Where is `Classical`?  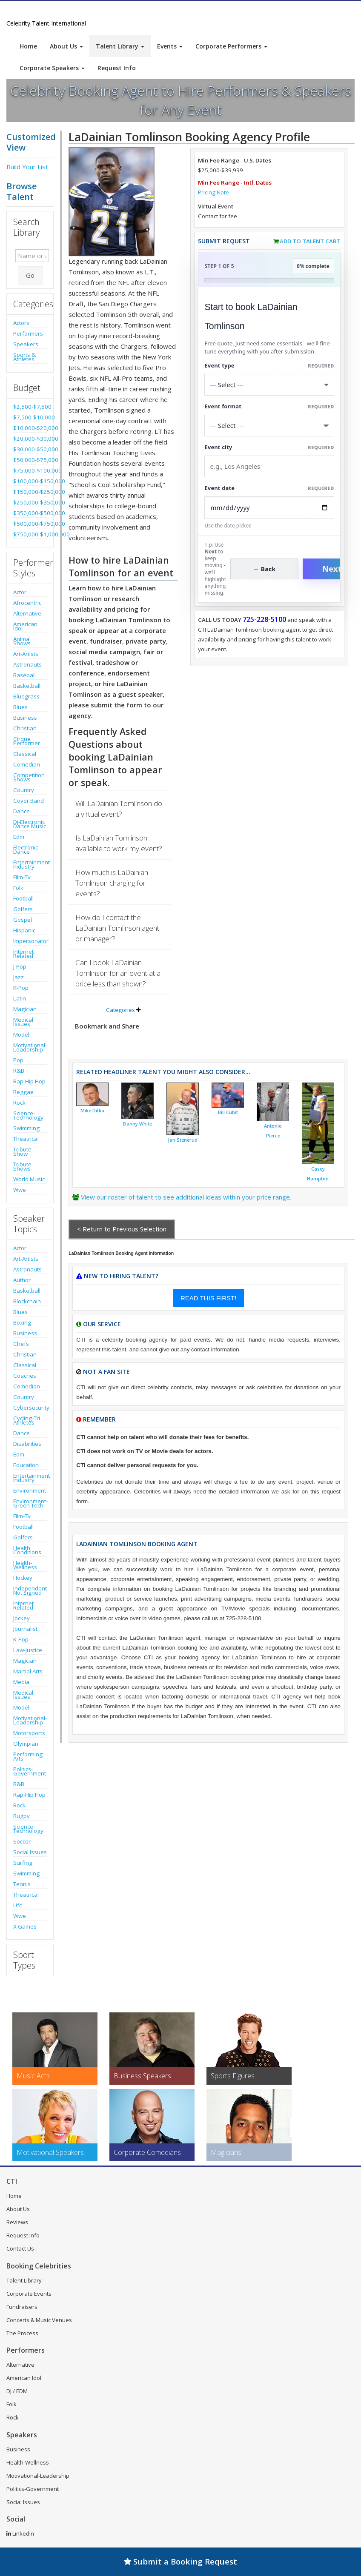
Classical is located at coordinates (24, 754).